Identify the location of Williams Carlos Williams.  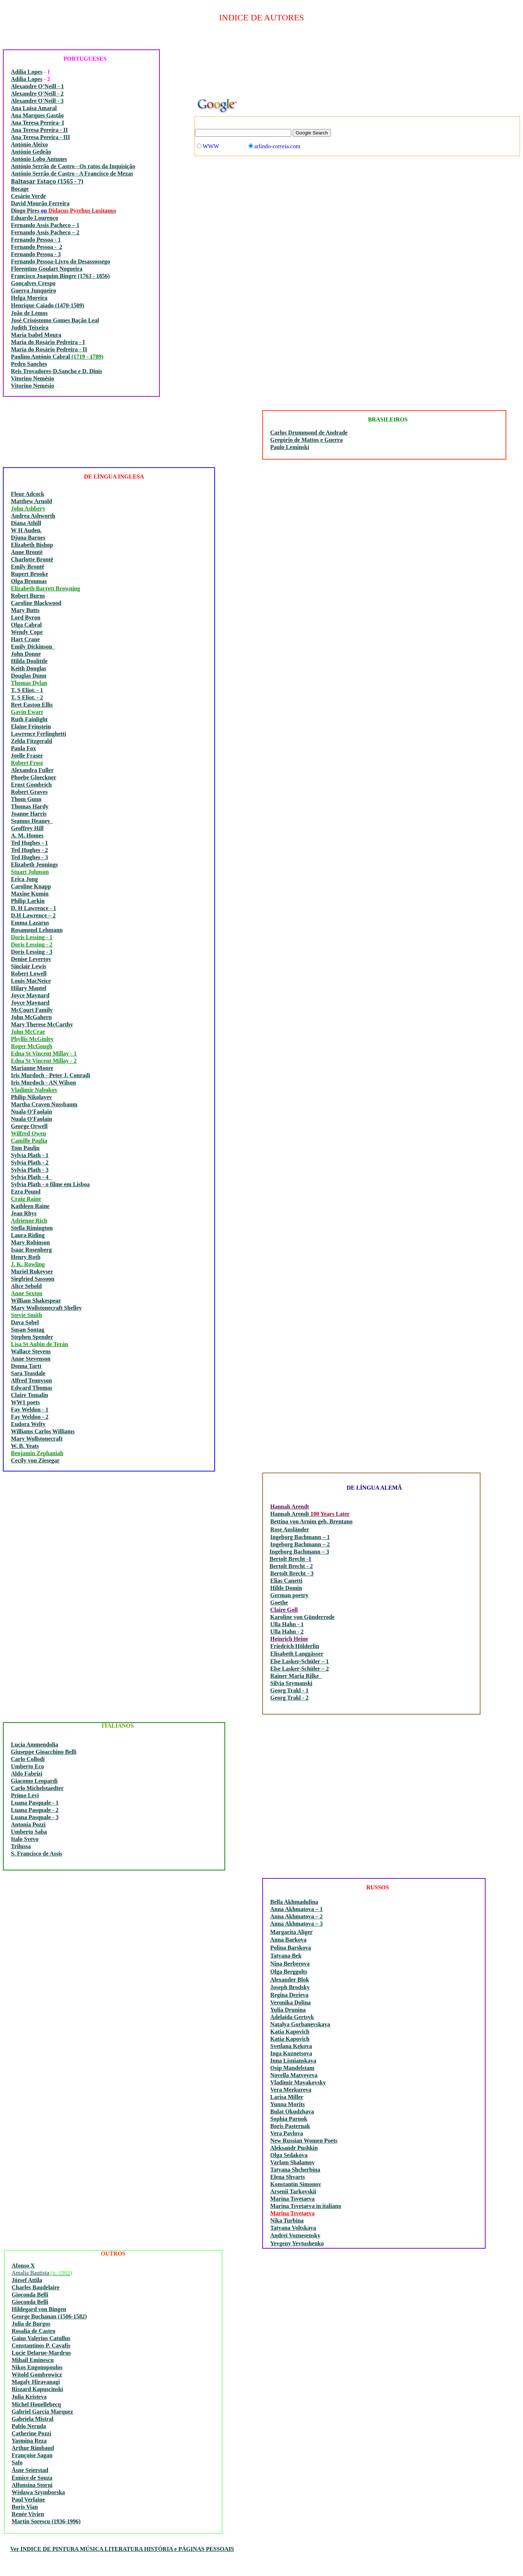
(42, 1431).